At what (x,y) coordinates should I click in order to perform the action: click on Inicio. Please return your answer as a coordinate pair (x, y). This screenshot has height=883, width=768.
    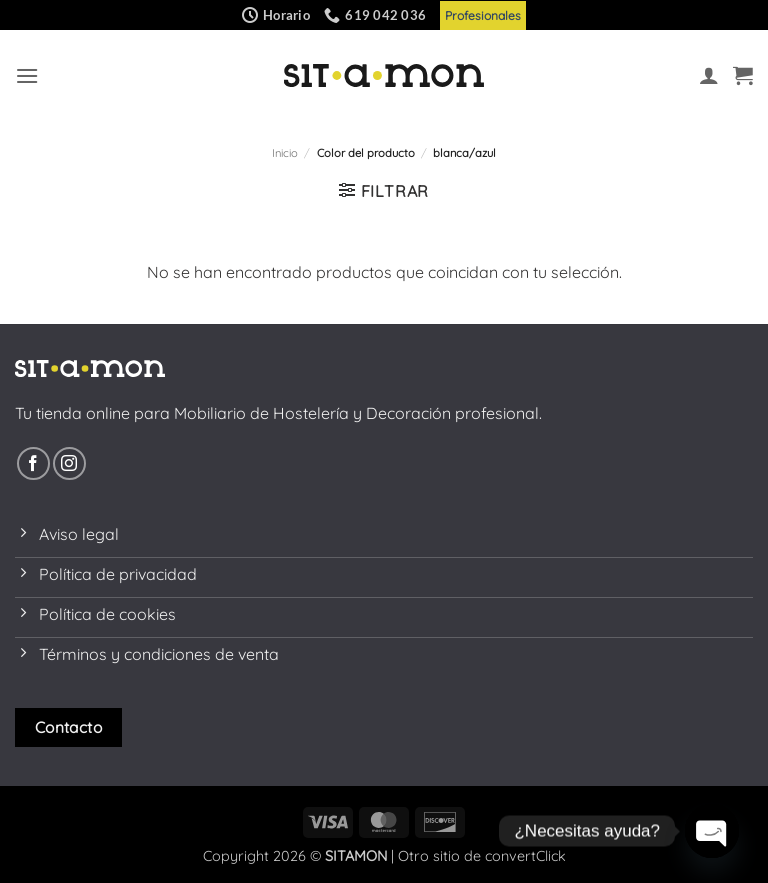
    Looking at the image, I should click on (285, 153).